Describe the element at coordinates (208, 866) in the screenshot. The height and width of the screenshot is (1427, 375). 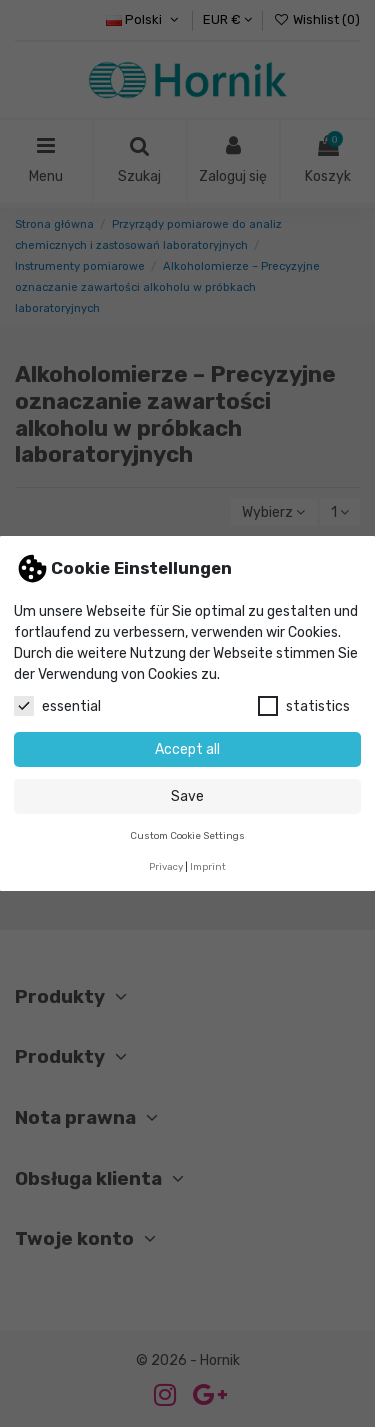
I see `Imprint` at that location.